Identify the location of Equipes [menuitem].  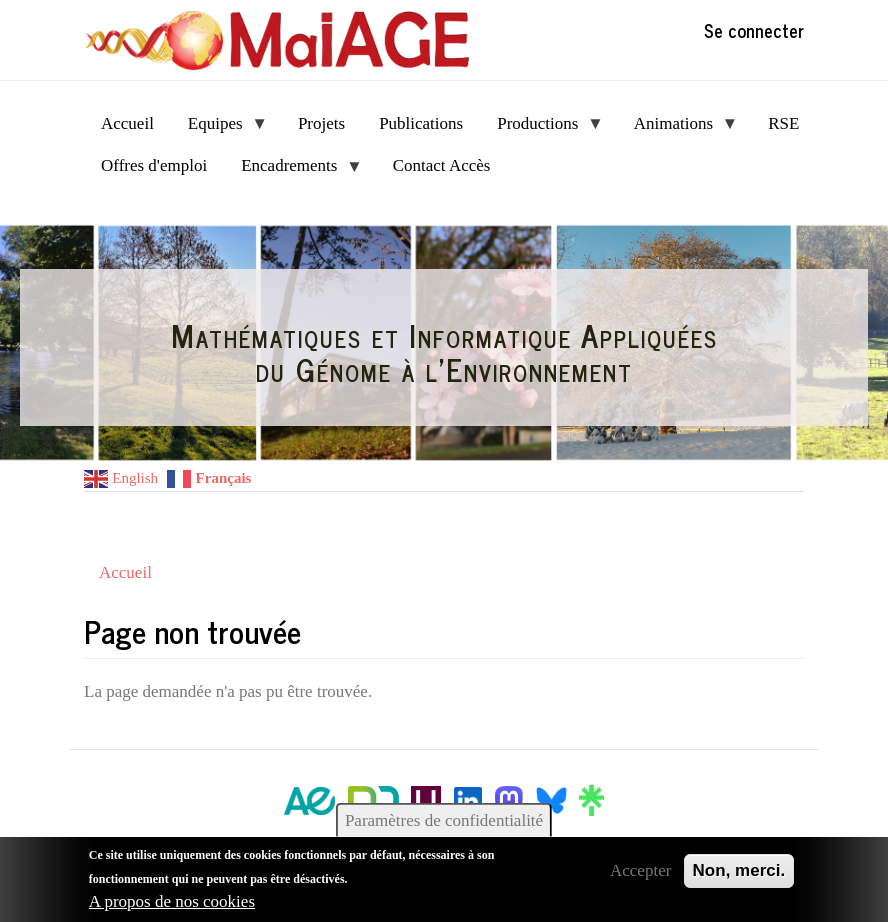
(219, 129).